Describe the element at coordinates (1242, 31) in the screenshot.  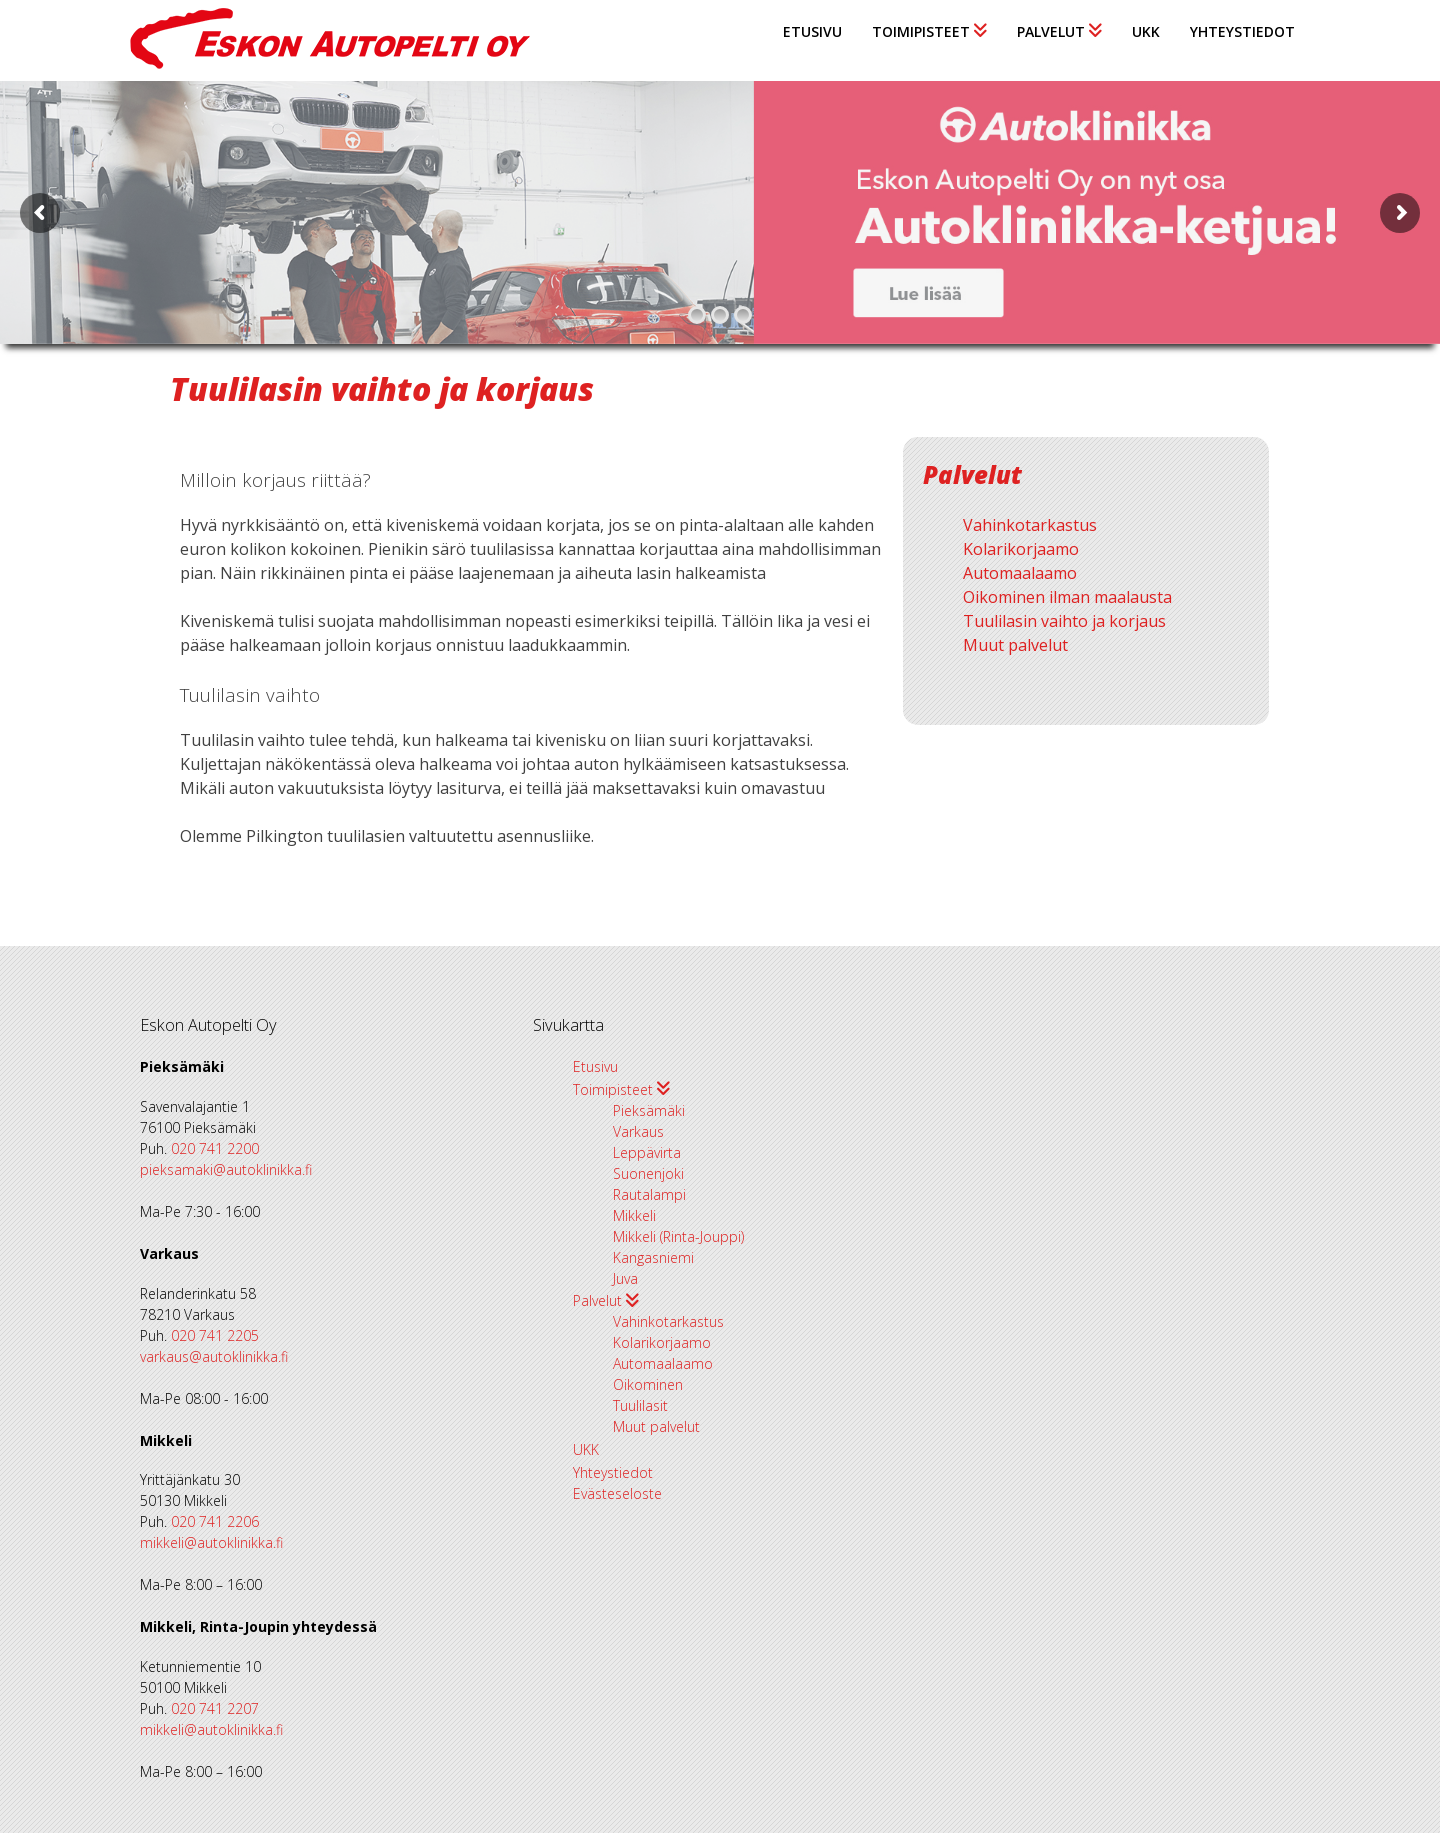
I see `Yhteystiedot` at that location.